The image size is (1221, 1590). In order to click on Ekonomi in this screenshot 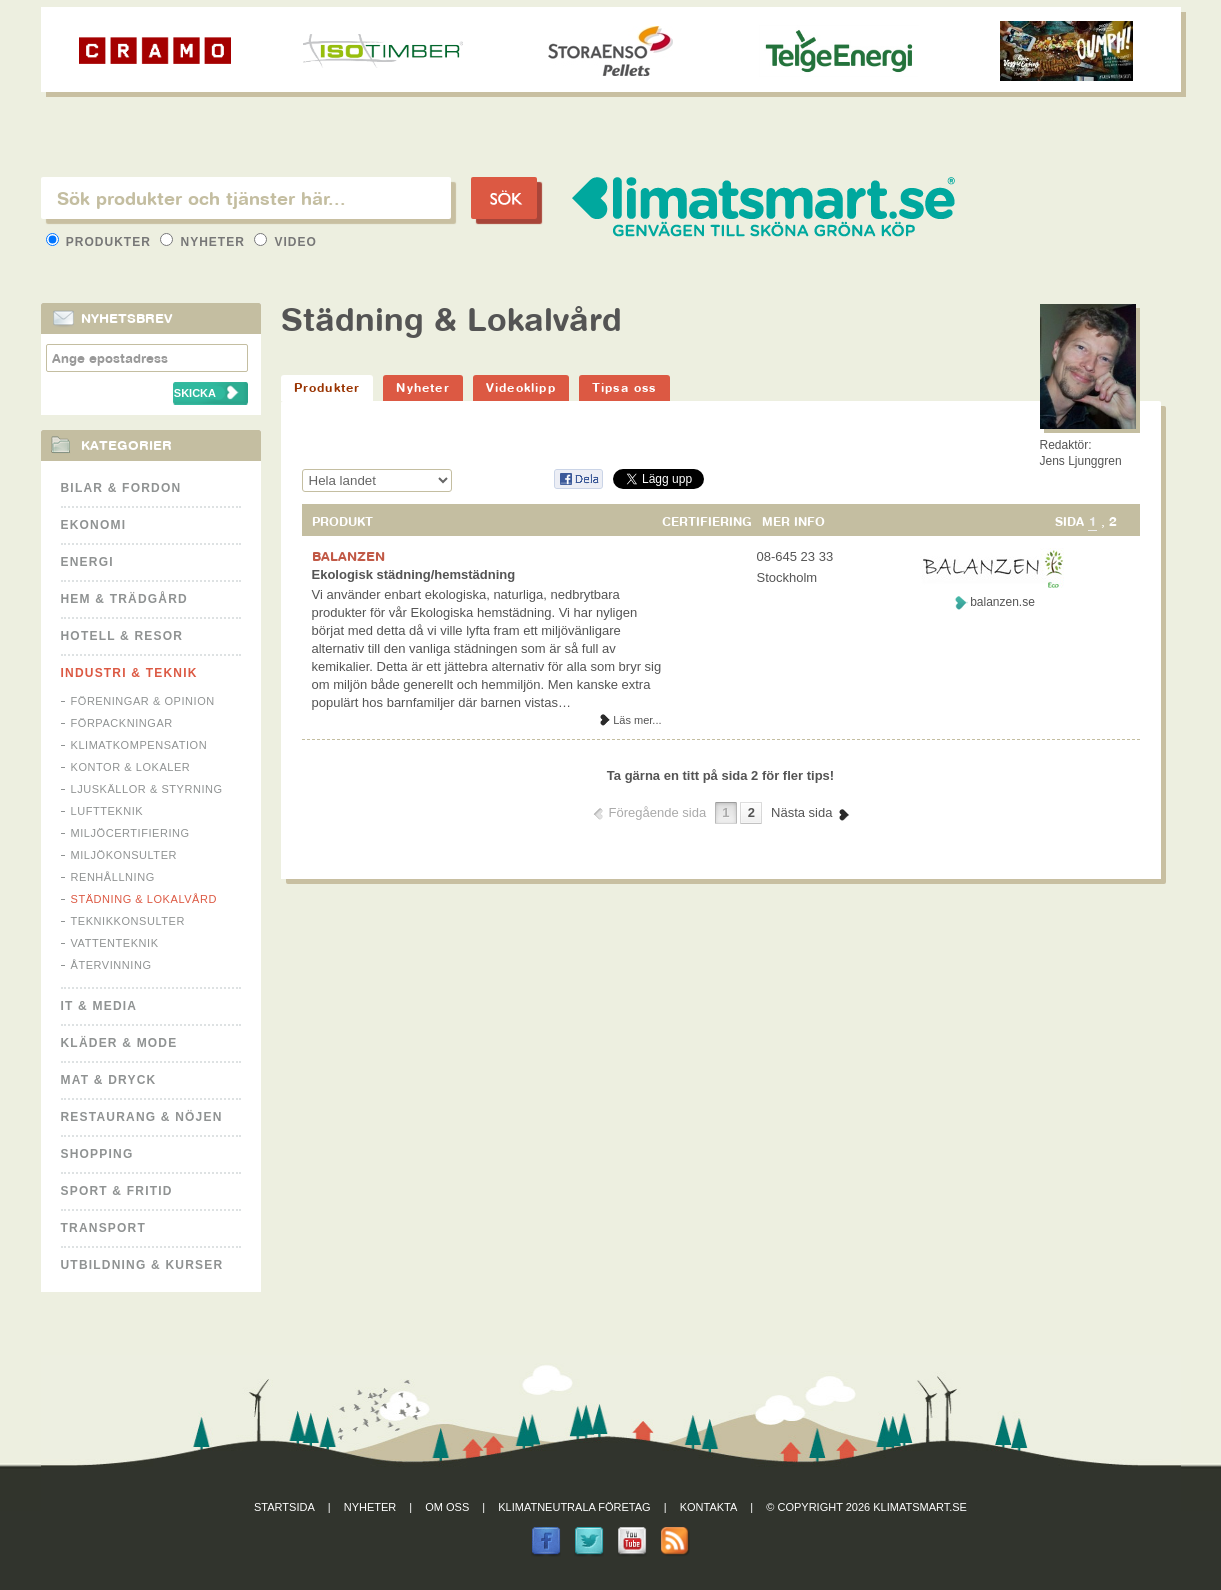, I will do `click(94, 525)`.